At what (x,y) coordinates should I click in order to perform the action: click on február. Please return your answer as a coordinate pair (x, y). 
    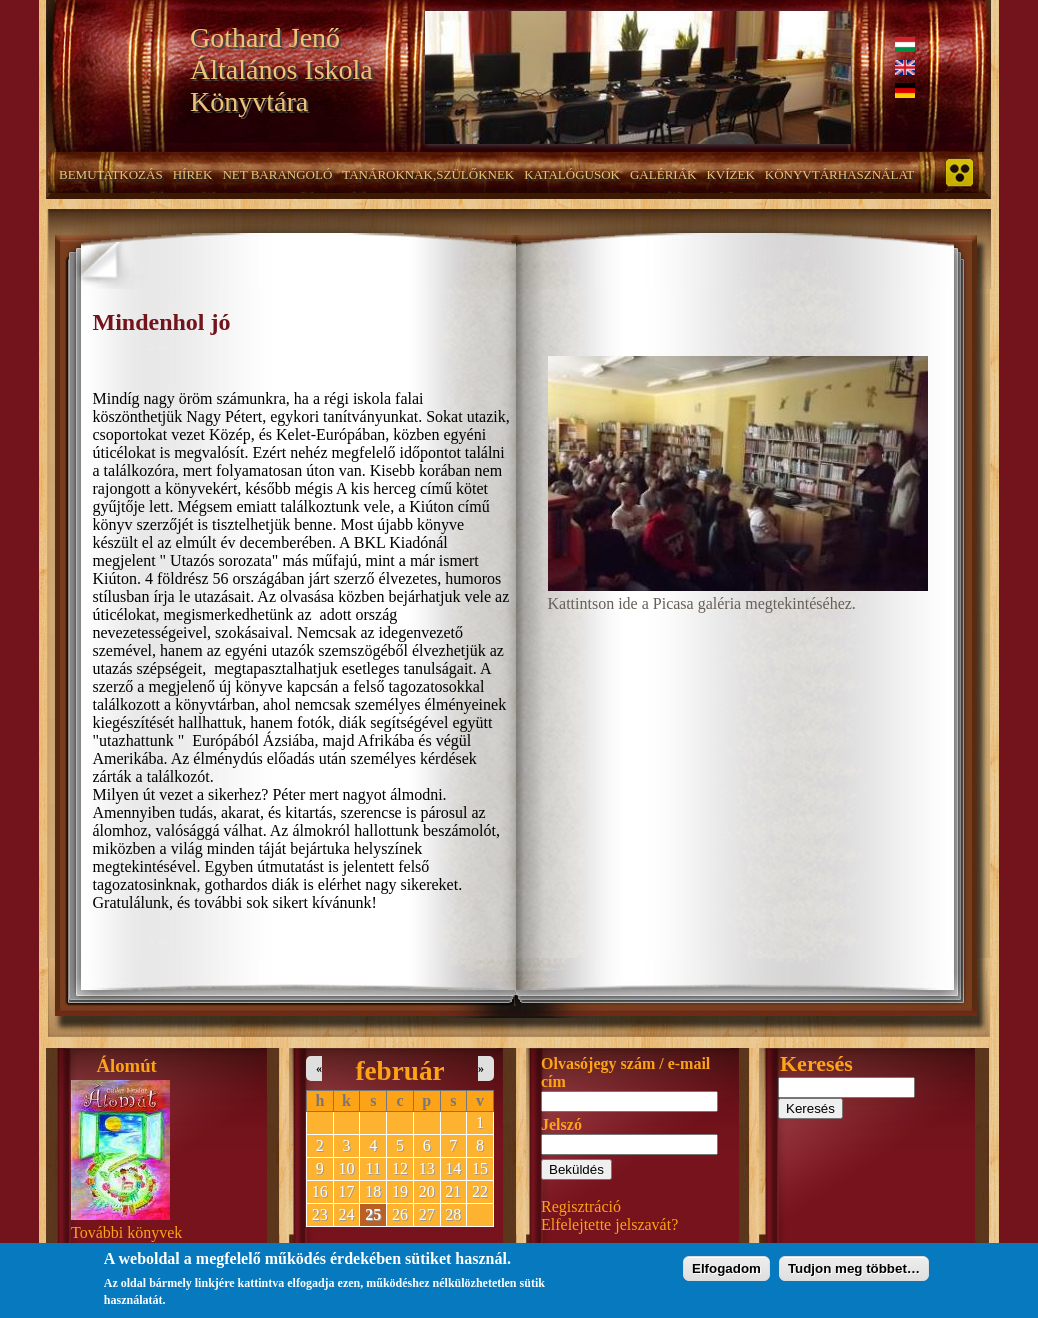
    Looking at the image, I should click on (399, 1071).